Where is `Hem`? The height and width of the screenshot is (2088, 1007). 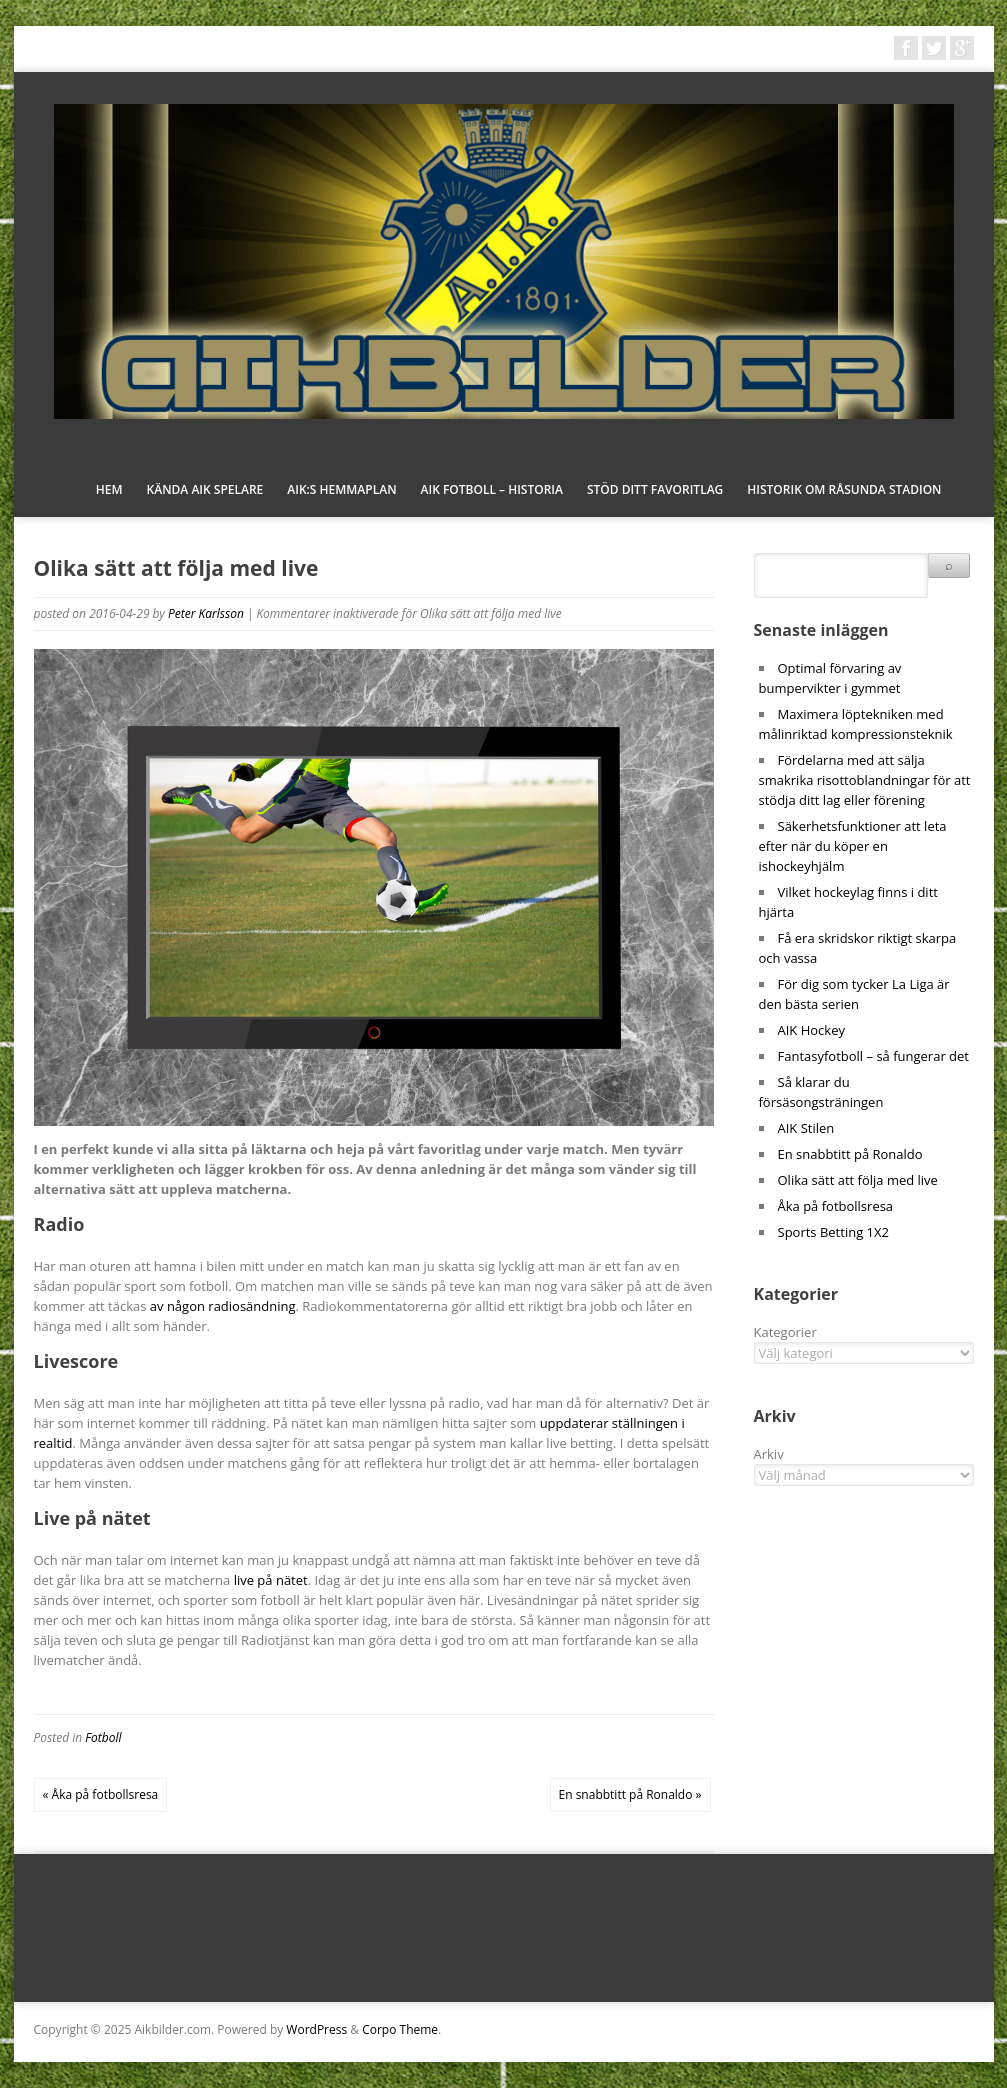 Hem is located at coordinates (109, 489).